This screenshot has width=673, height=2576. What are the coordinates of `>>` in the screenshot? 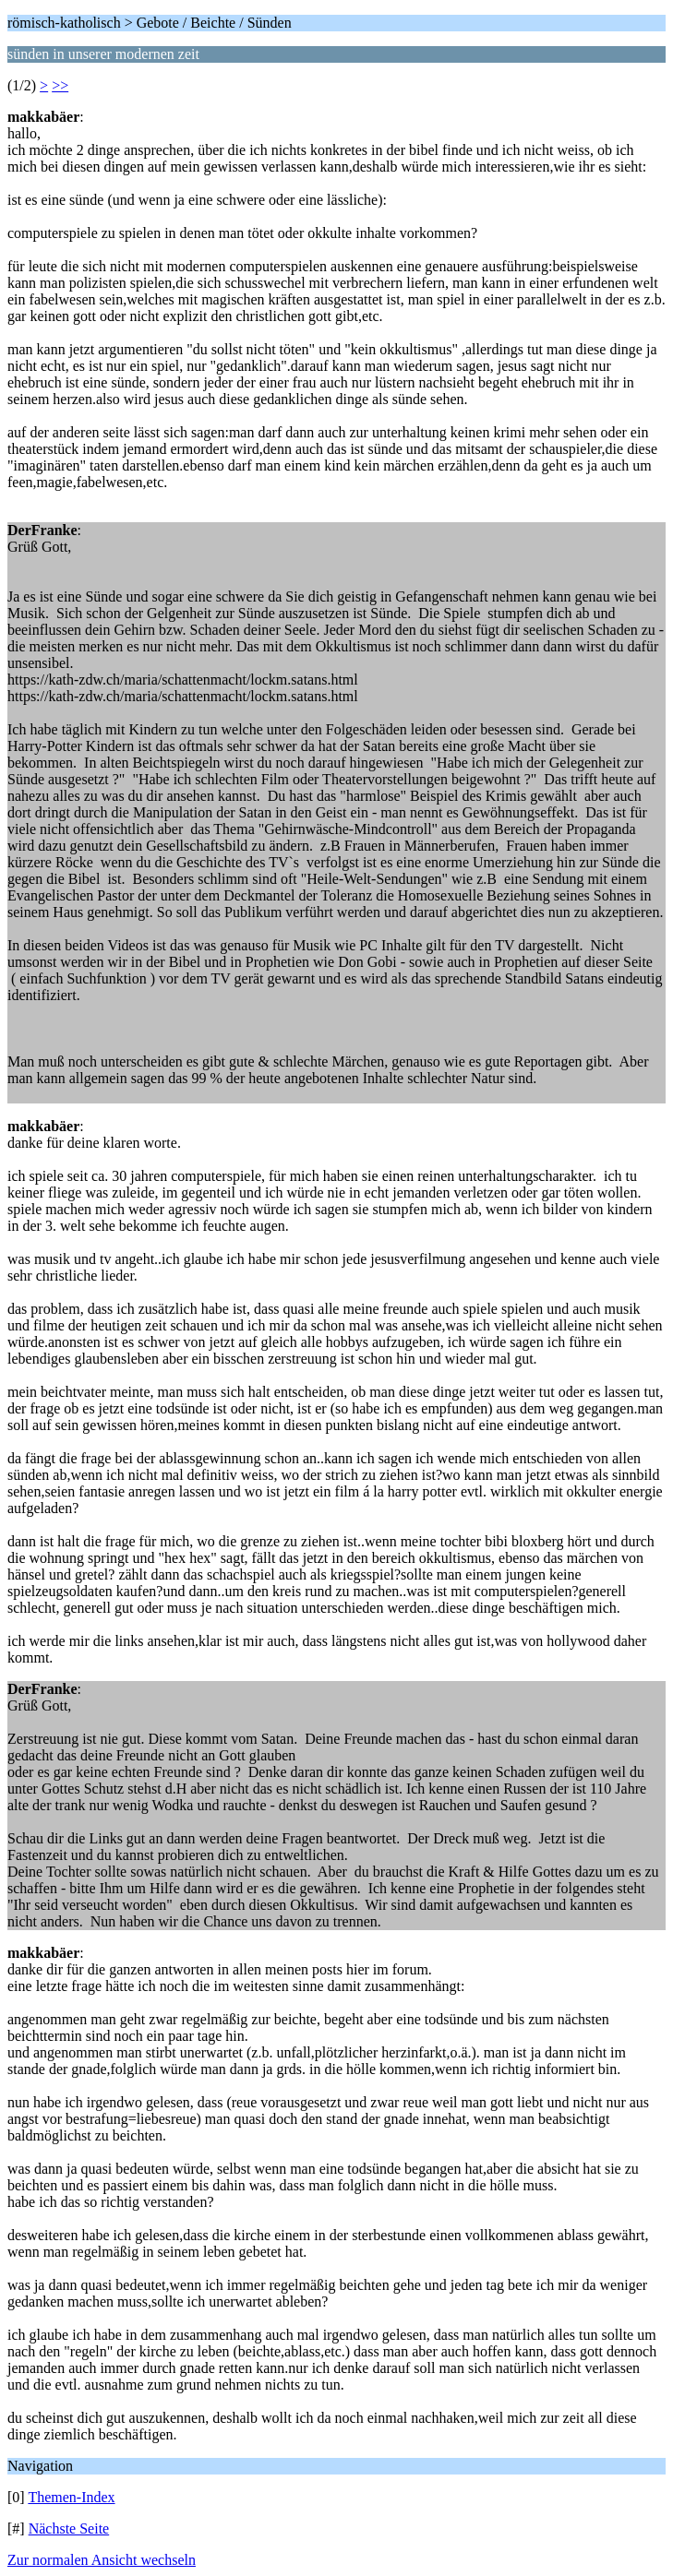 It's located at (60, 85).